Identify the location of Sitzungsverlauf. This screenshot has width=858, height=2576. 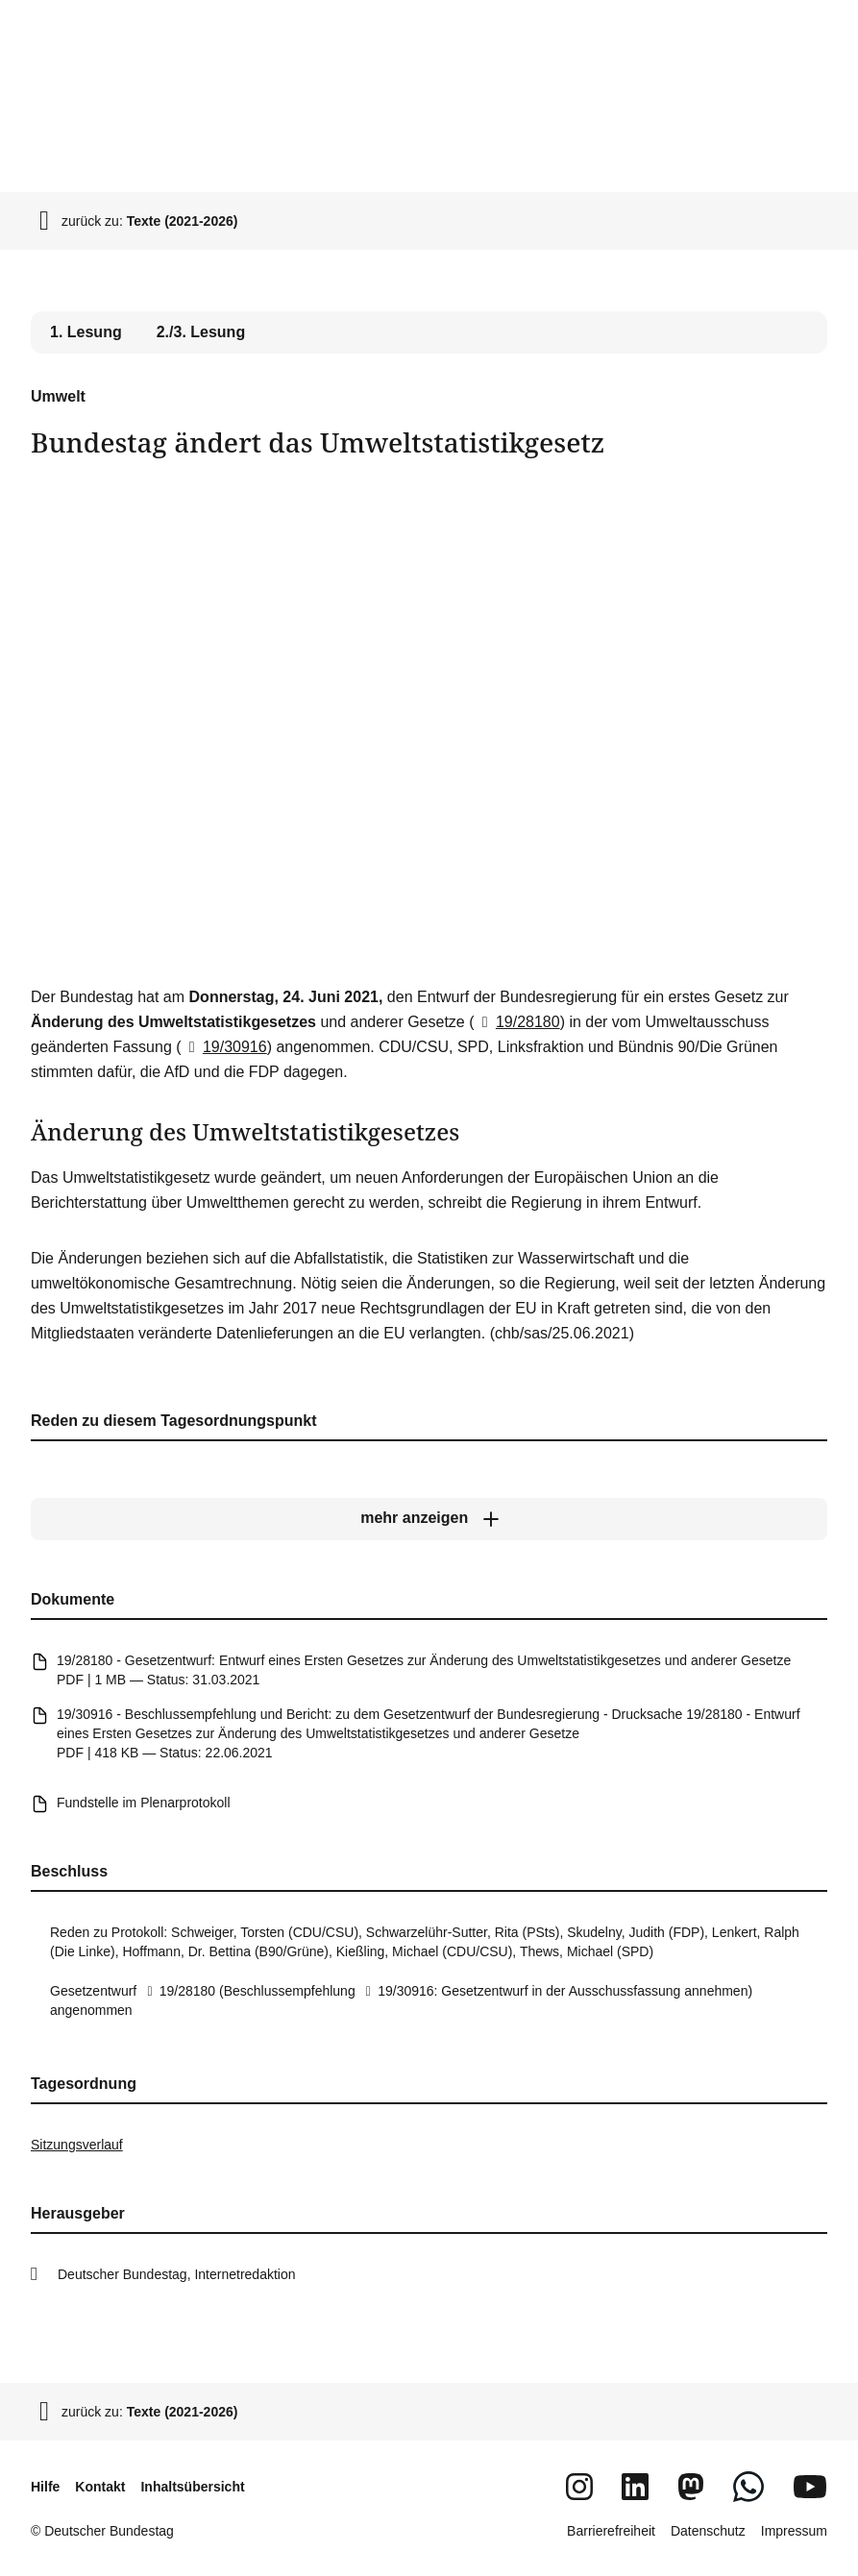
(77, 2144).